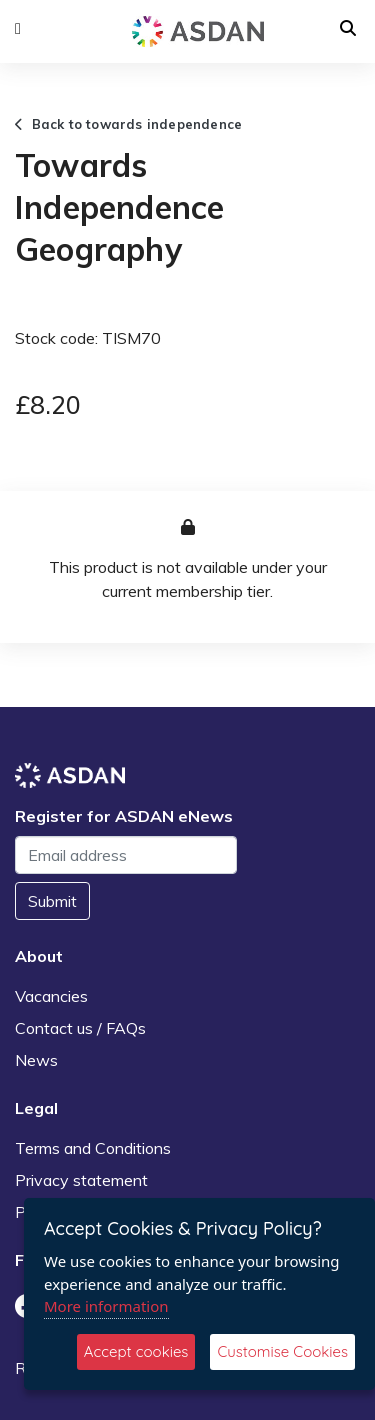 The height and width of the screenshot is (1420, 375). What do you see at coordinates (136, 1351) in the screenshot?
I see `Accept cookies` at bounding box center [136, 1351].